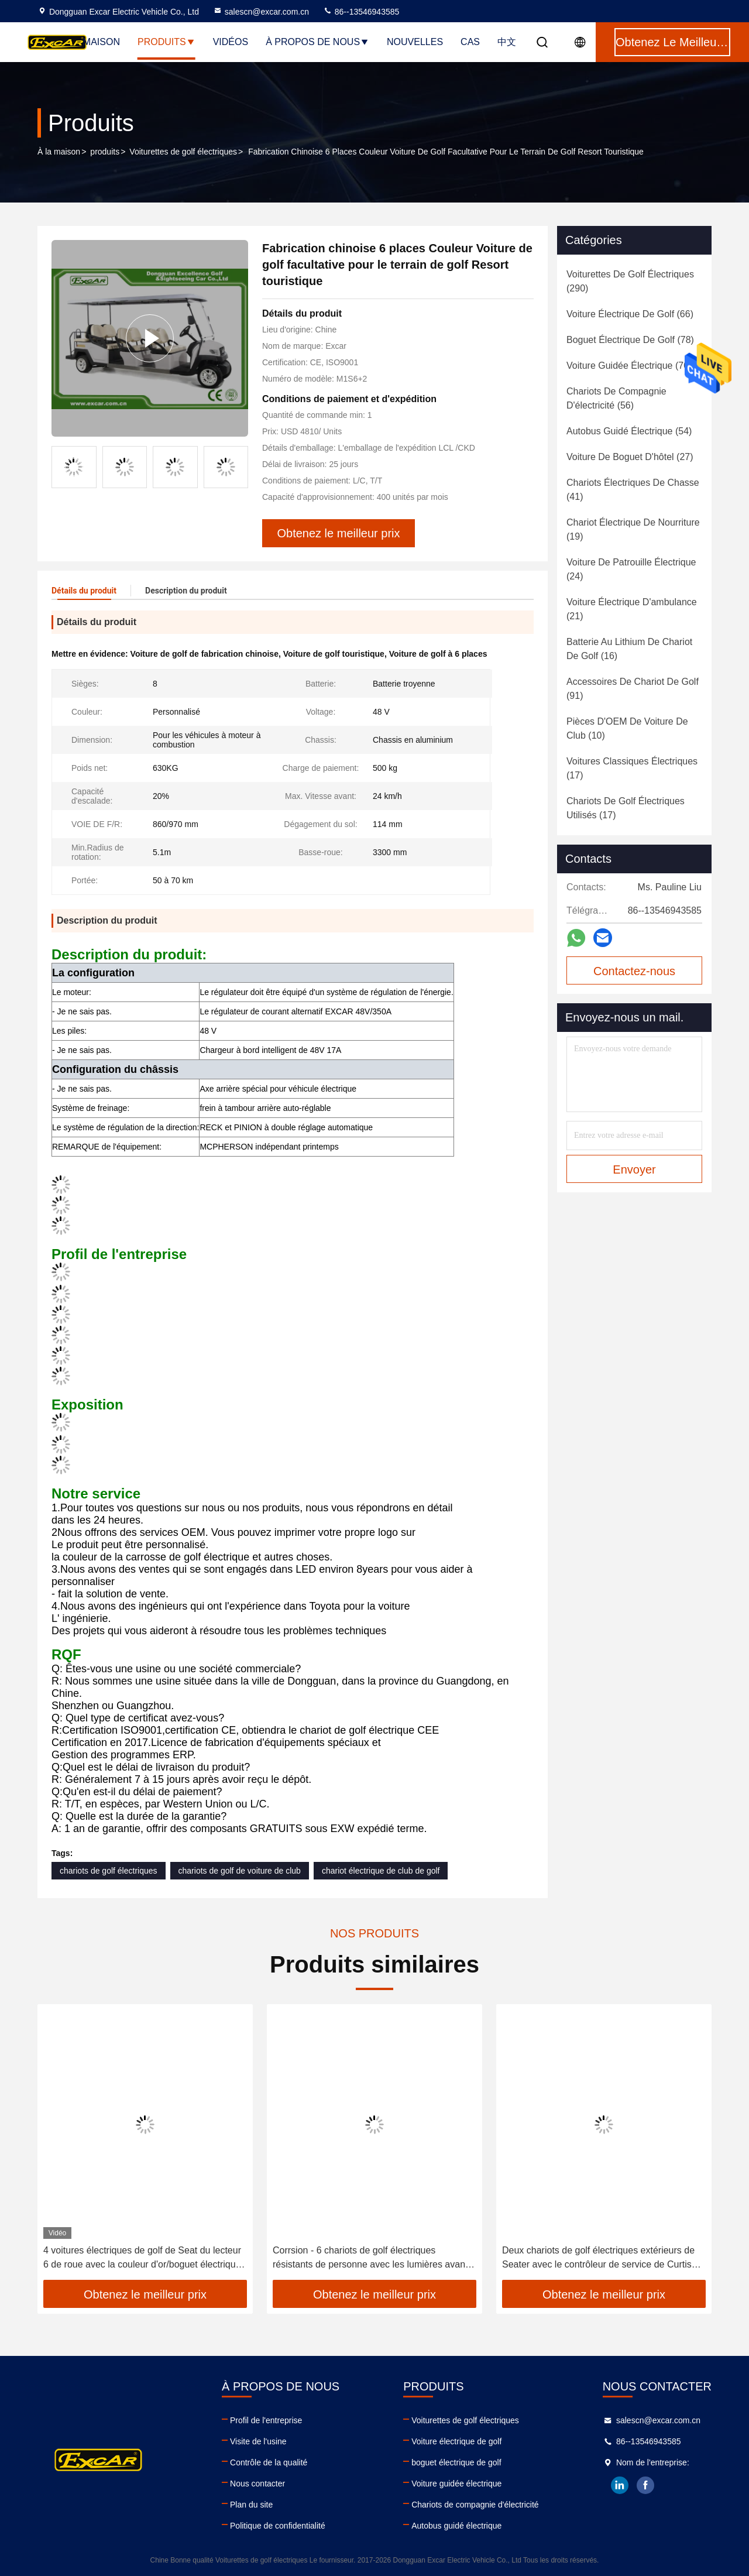 The width and height of the screenshot is (749, 2576). Describe the element at coordinates (268, 2462) in the screenshot. I see `Contrôle de la qualité` at that location.